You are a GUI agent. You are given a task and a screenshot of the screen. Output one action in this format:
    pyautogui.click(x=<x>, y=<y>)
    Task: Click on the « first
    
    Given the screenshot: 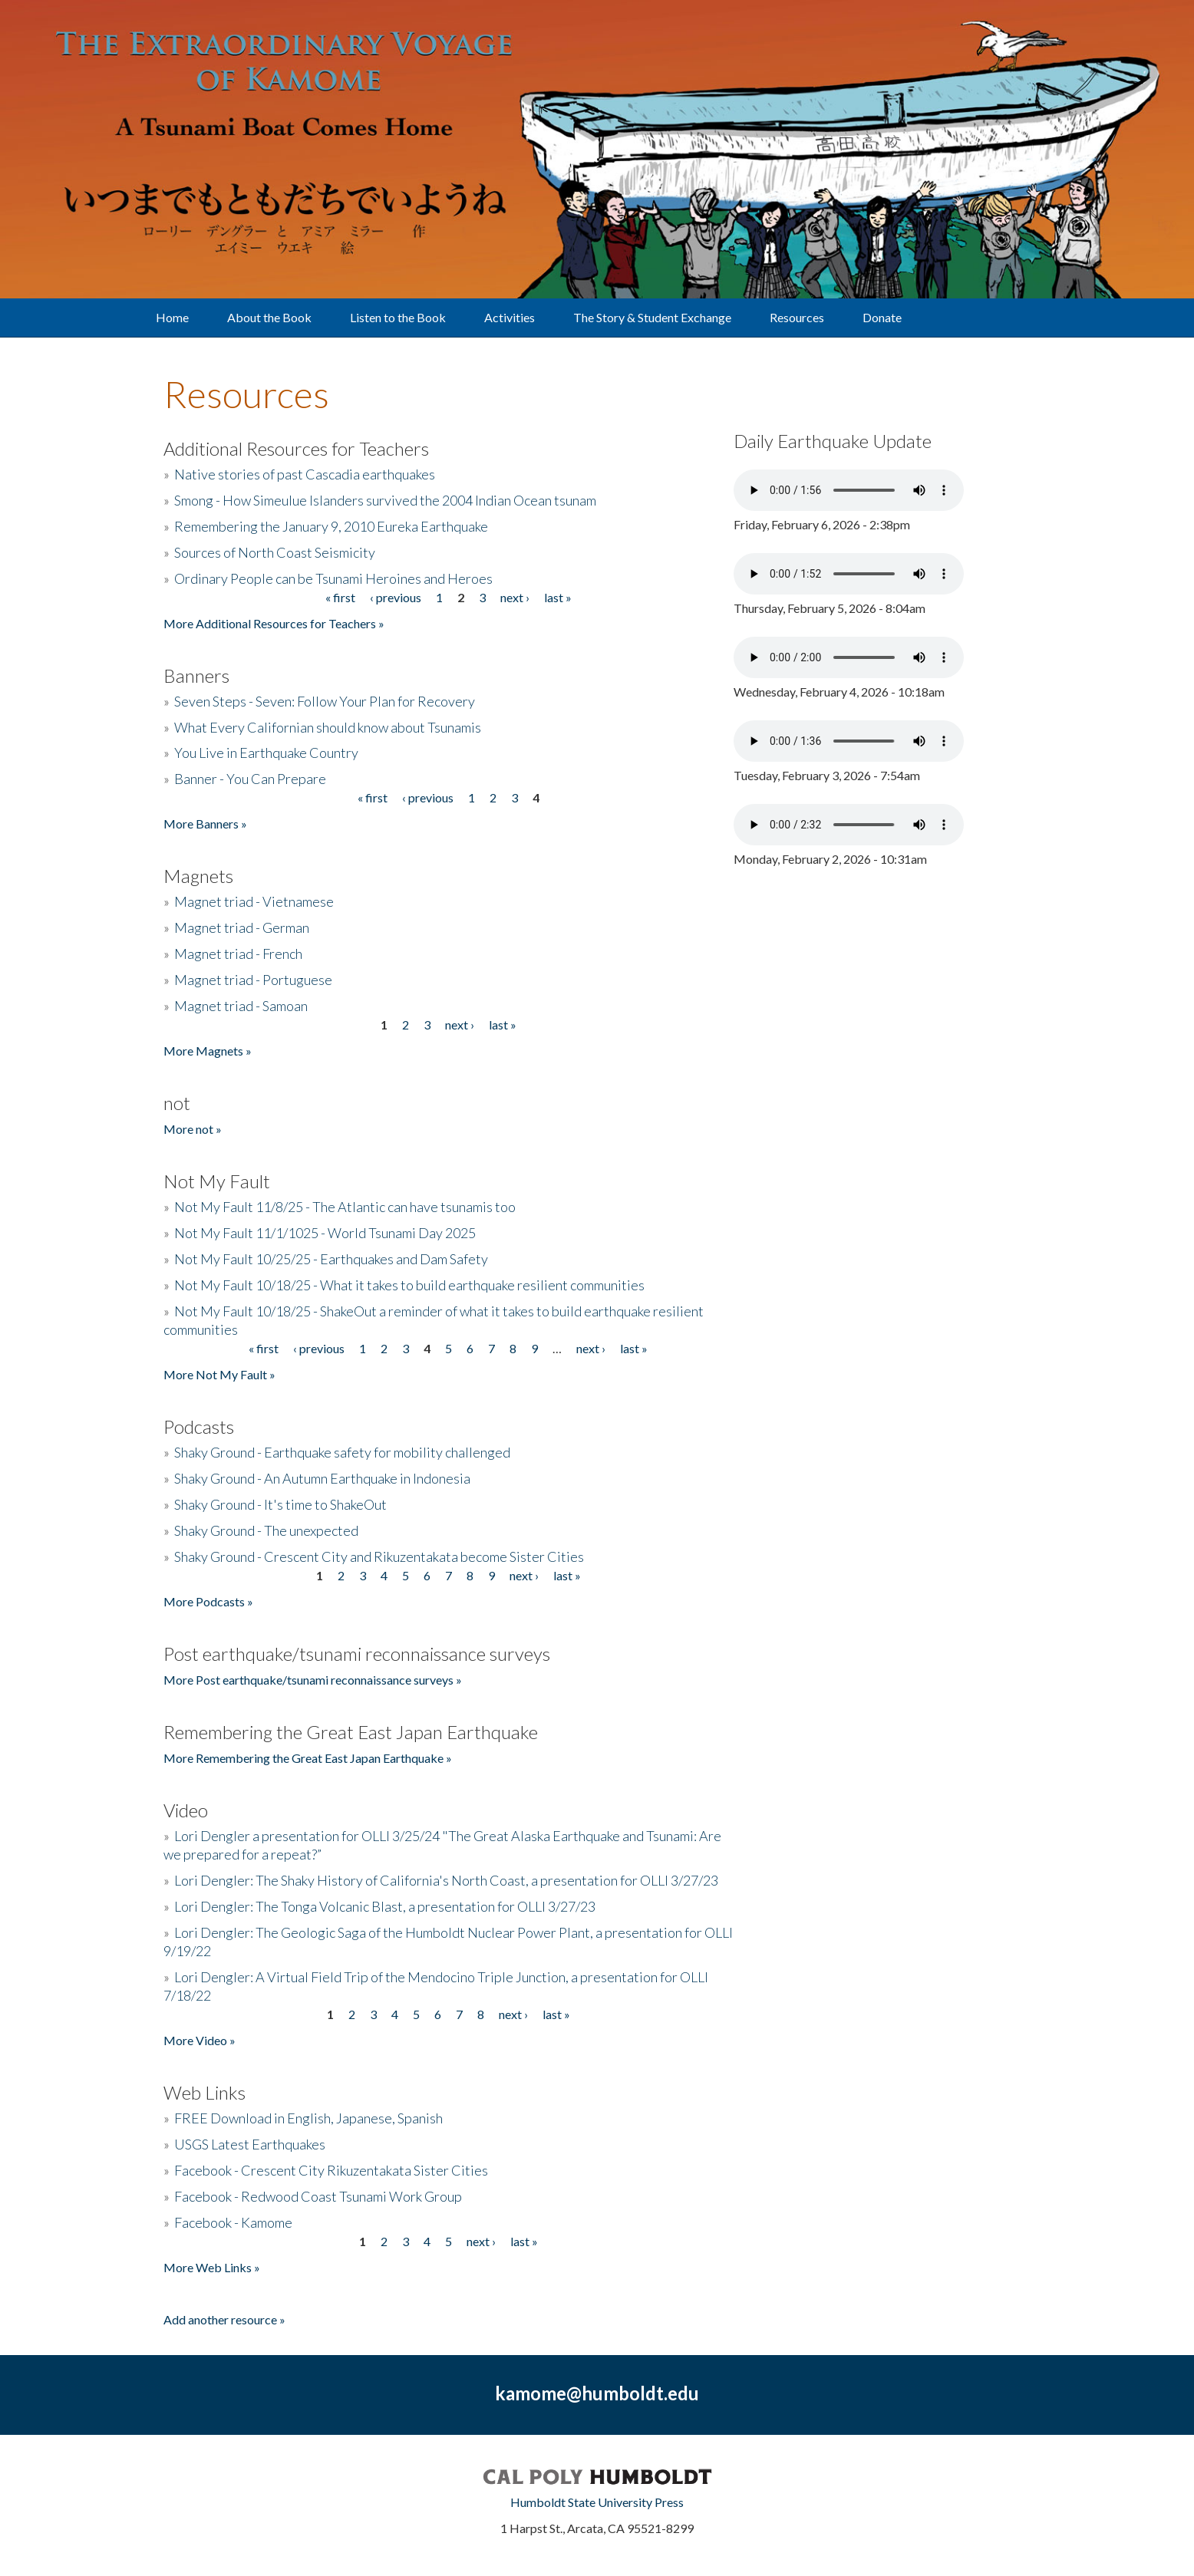 What is the action you would take?
    pyautogui.click(x=340, y=597)
    